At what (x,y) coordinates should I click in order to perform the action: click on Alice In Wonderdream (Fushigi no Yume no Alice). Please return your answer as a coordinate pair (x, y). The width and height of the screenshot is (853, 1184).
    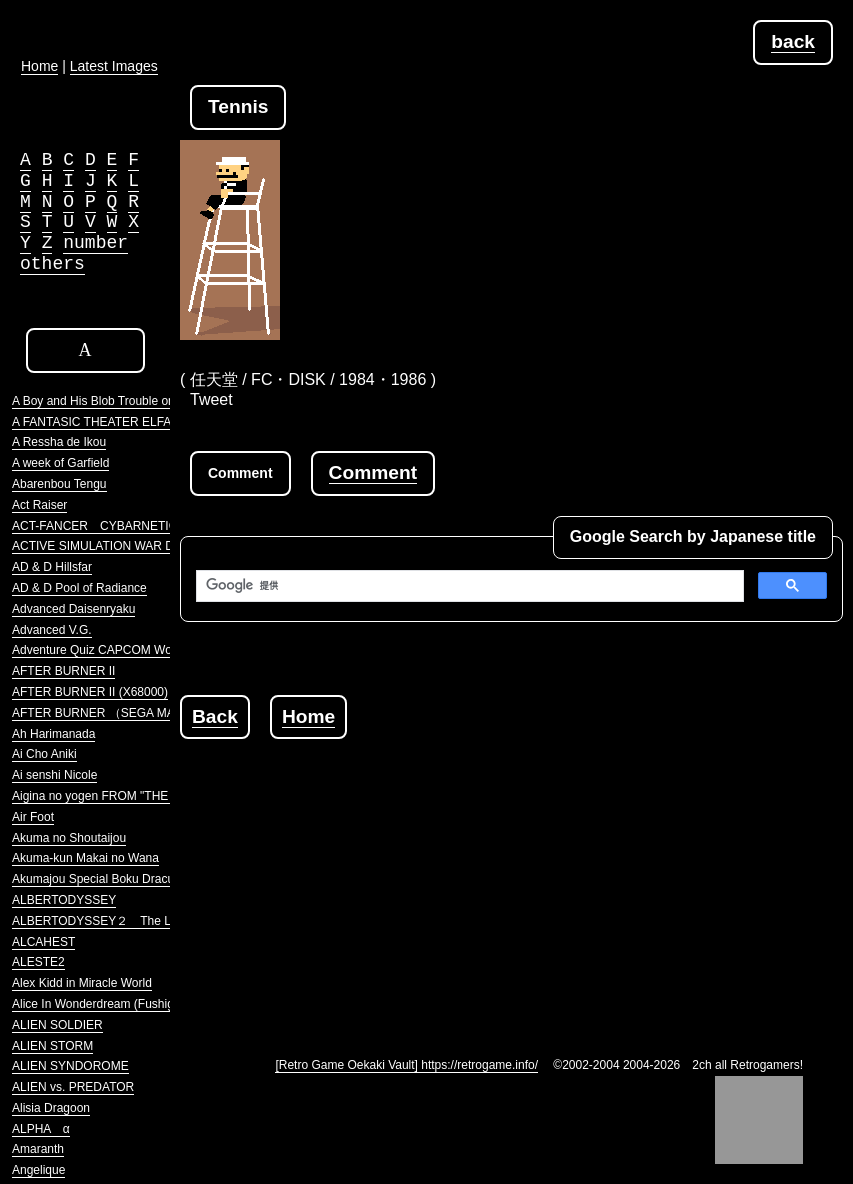
    Looking at the image, I should click on (144, 1004).